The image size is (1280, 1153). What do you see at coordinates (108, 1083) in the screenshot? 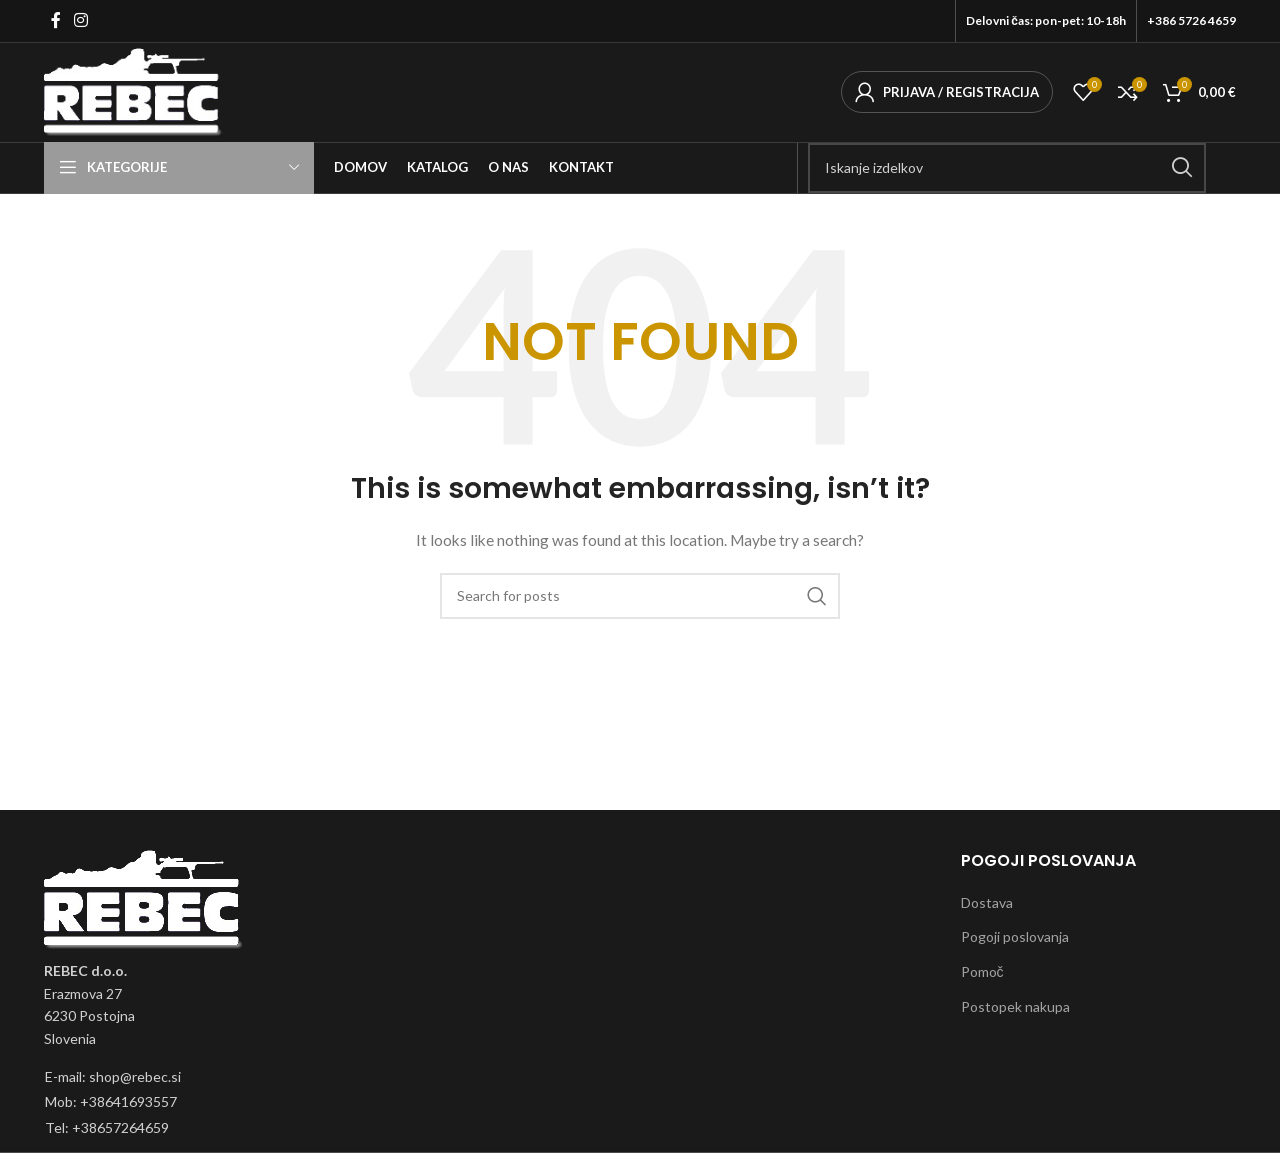
I see `[List item link]` at bounding box center [108, 1083].